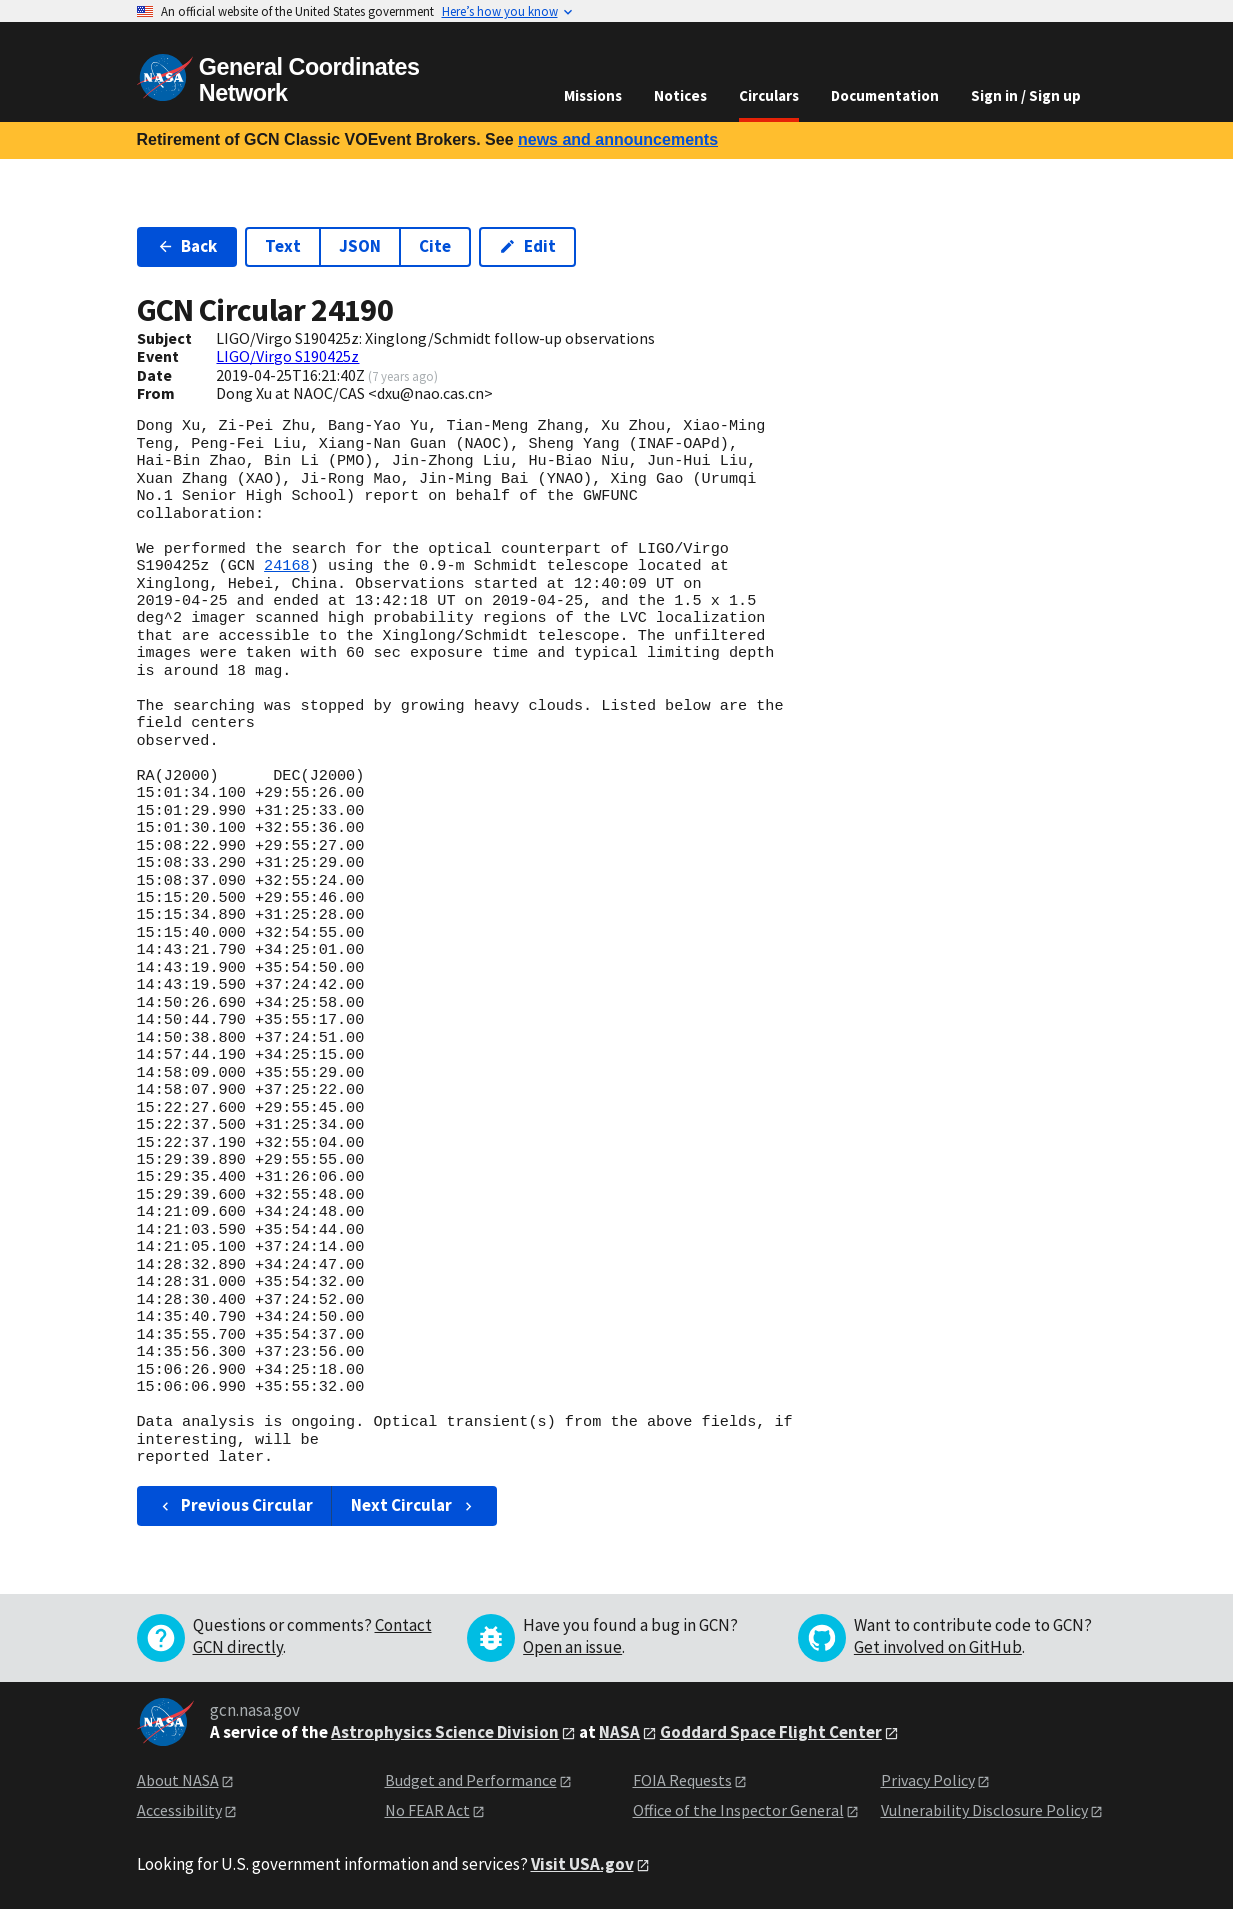 The image size is (1233, 1909). Describe the element at coordinates (471, 1780) in the screenshot. I see `Budget and Performance` at that location.